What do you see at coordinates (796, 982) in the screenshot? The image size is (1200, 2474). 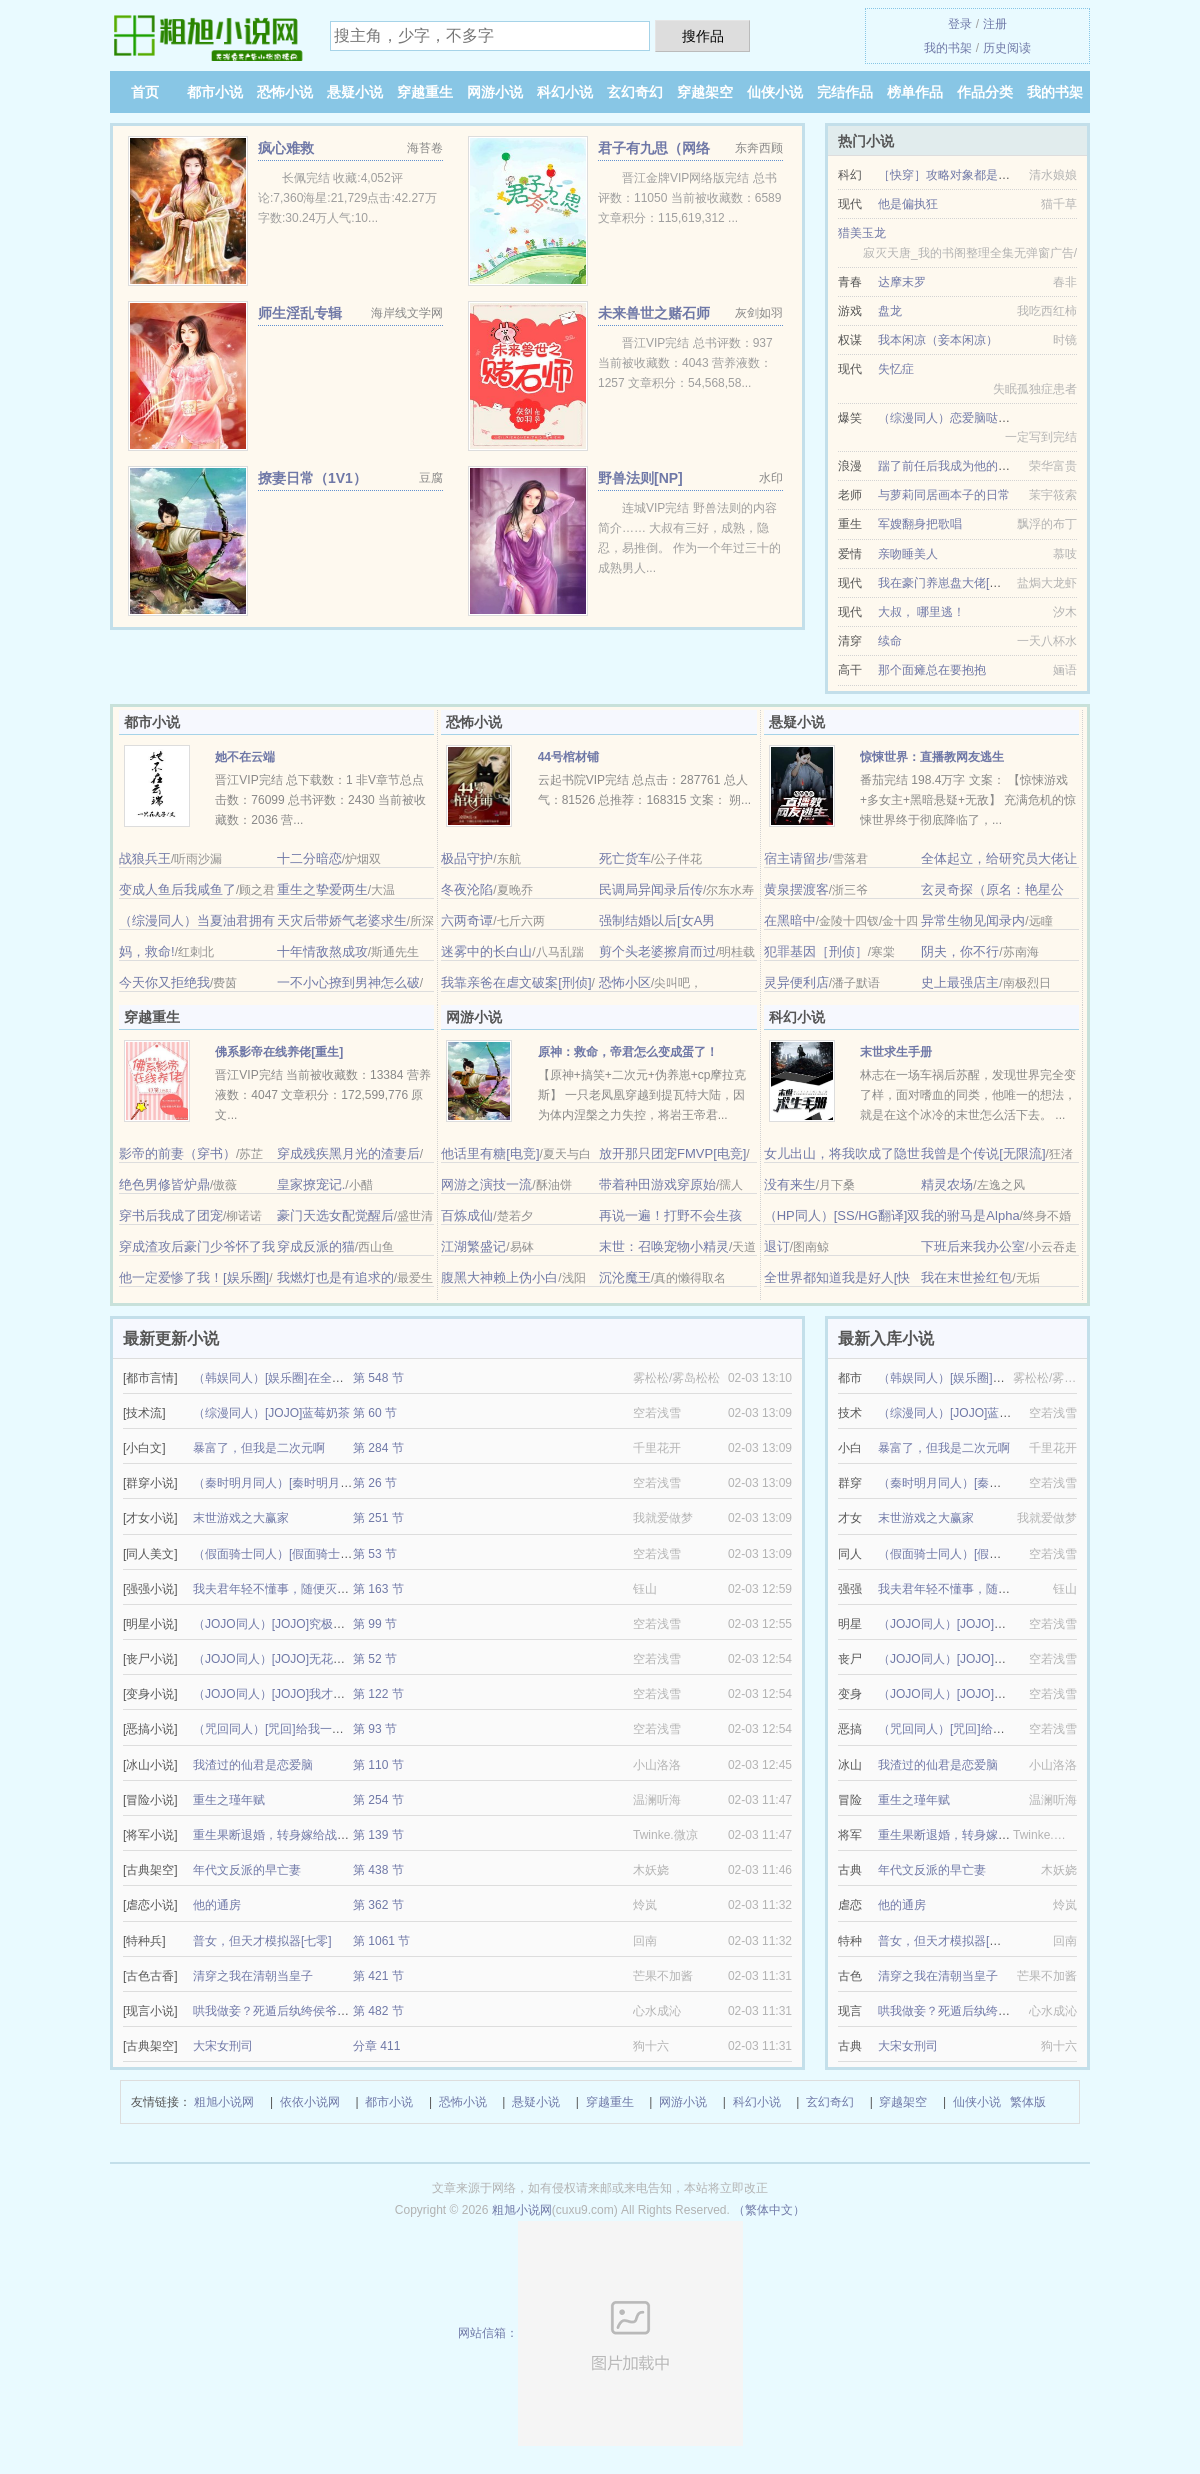 I see `灵异便利店` at bounding box center [796, 982].